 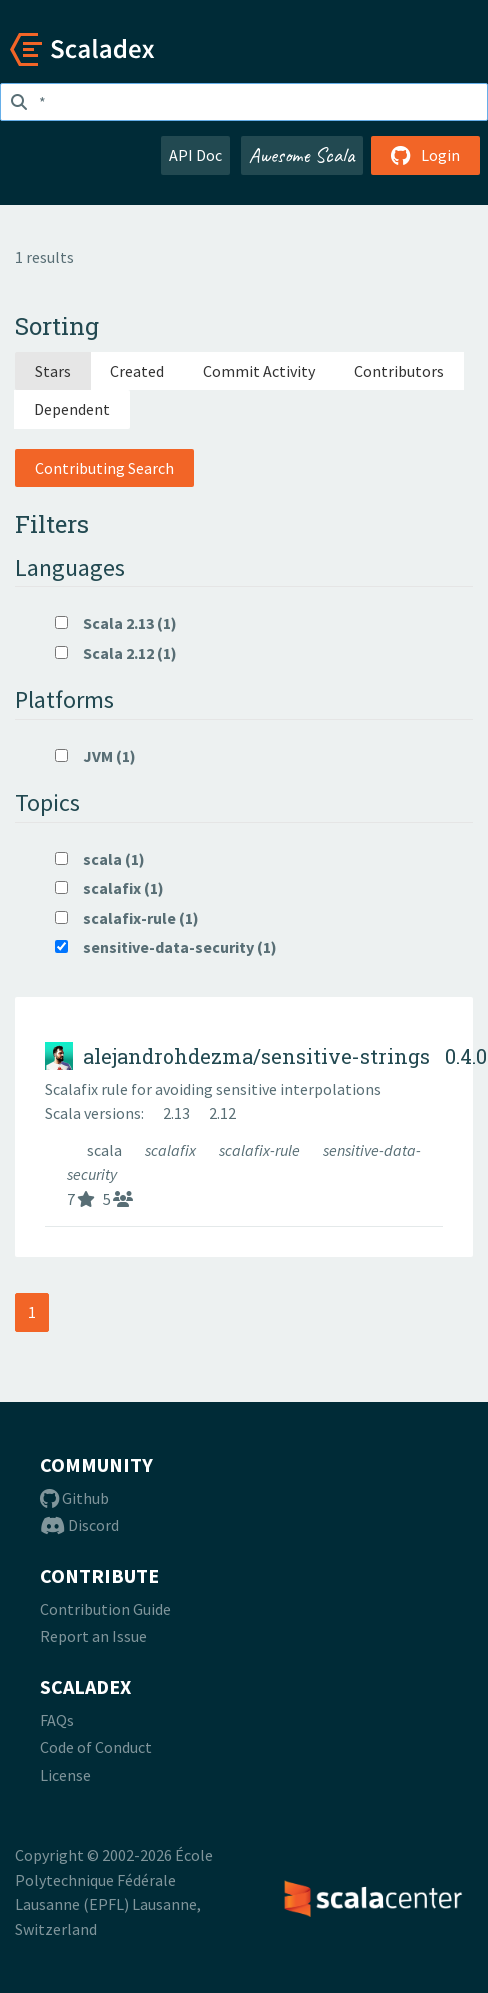 What do you see at coordinates (259, 371) in the screenshot?
I see `Commit Activity` at bounding box center [259, 371].